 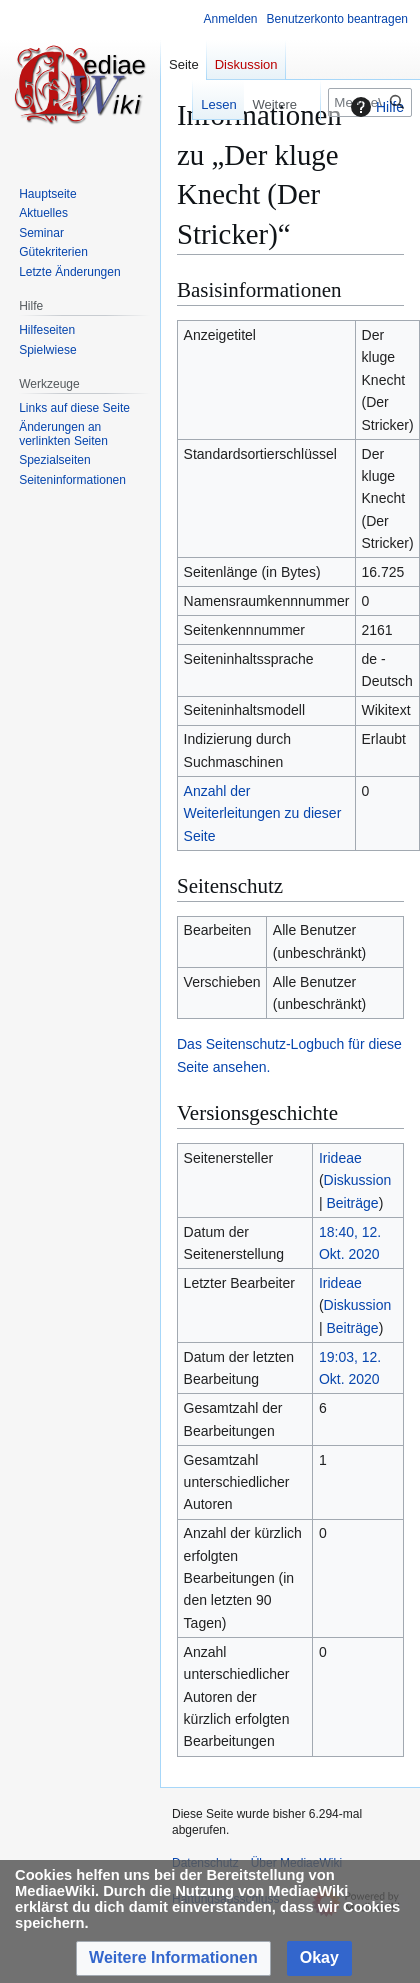 I want to click on Diskussion, so click(x=358, y=1180).